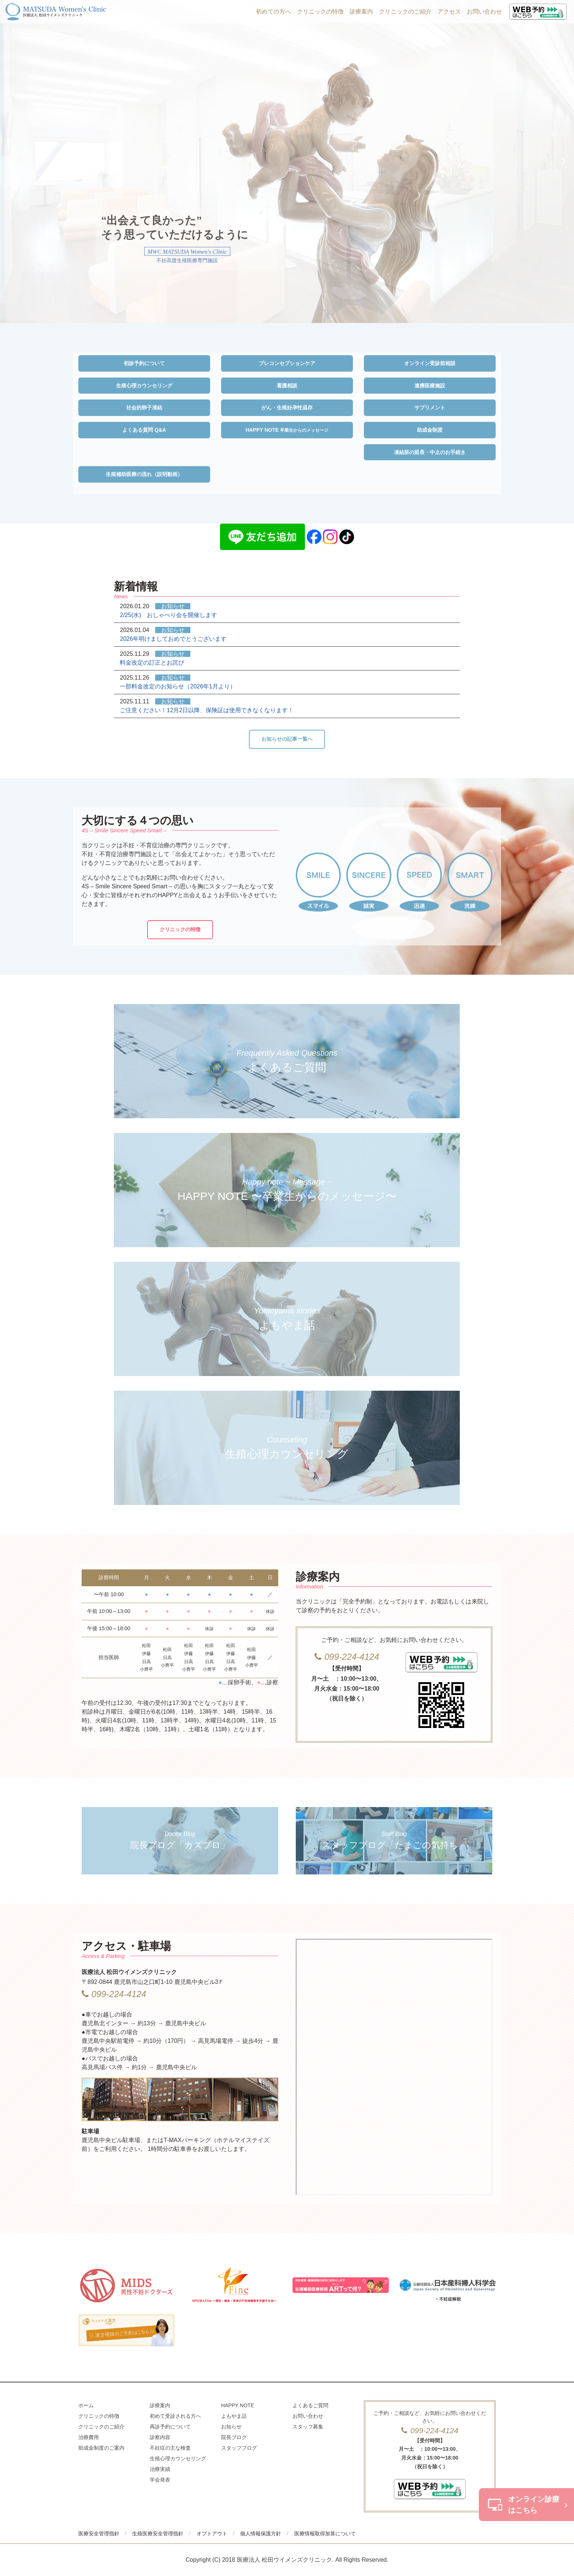 This screenshot has width=574, height=2576. I want to click on お知らせ, so click(231, 2427).